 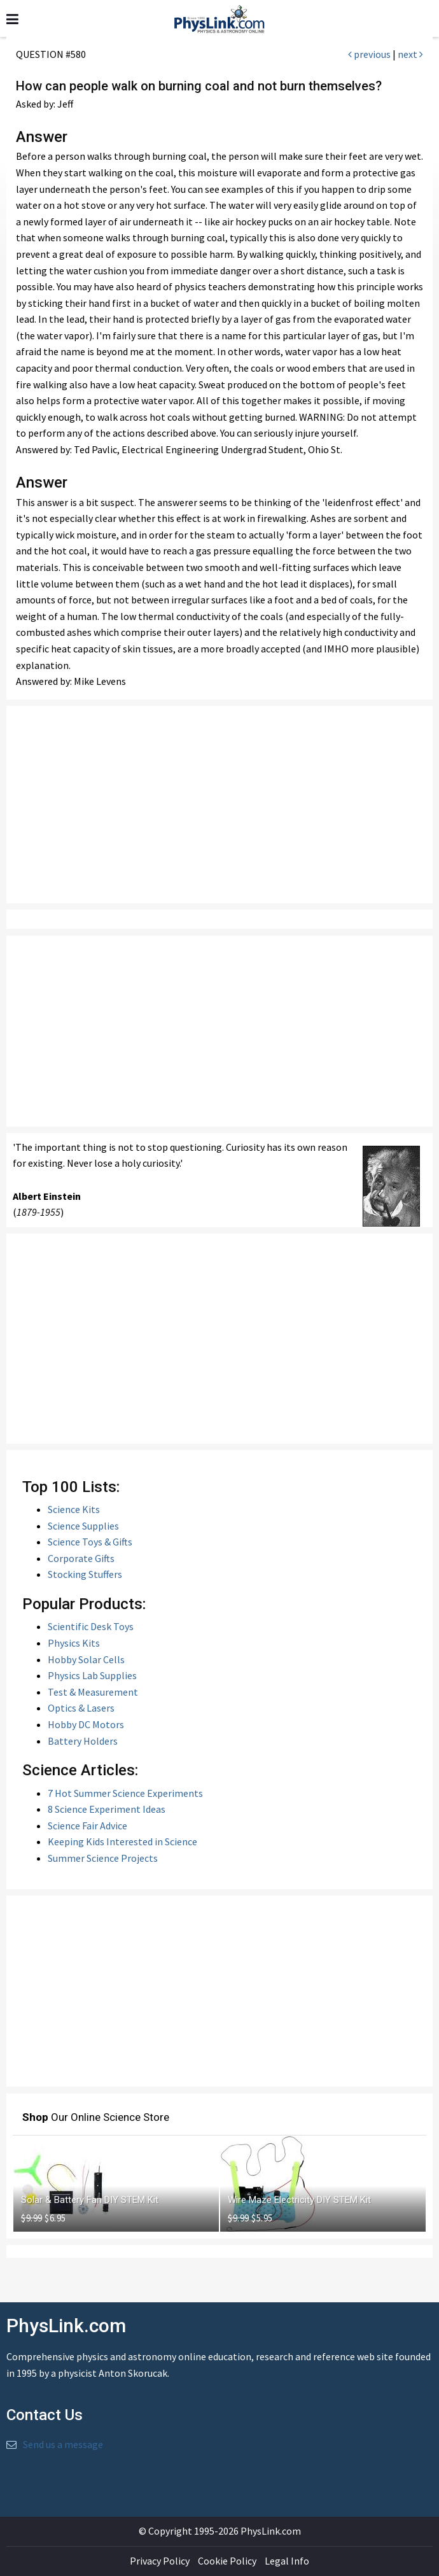 I want to click on Science Toys & Gifts, so click(x=90, y=1541).